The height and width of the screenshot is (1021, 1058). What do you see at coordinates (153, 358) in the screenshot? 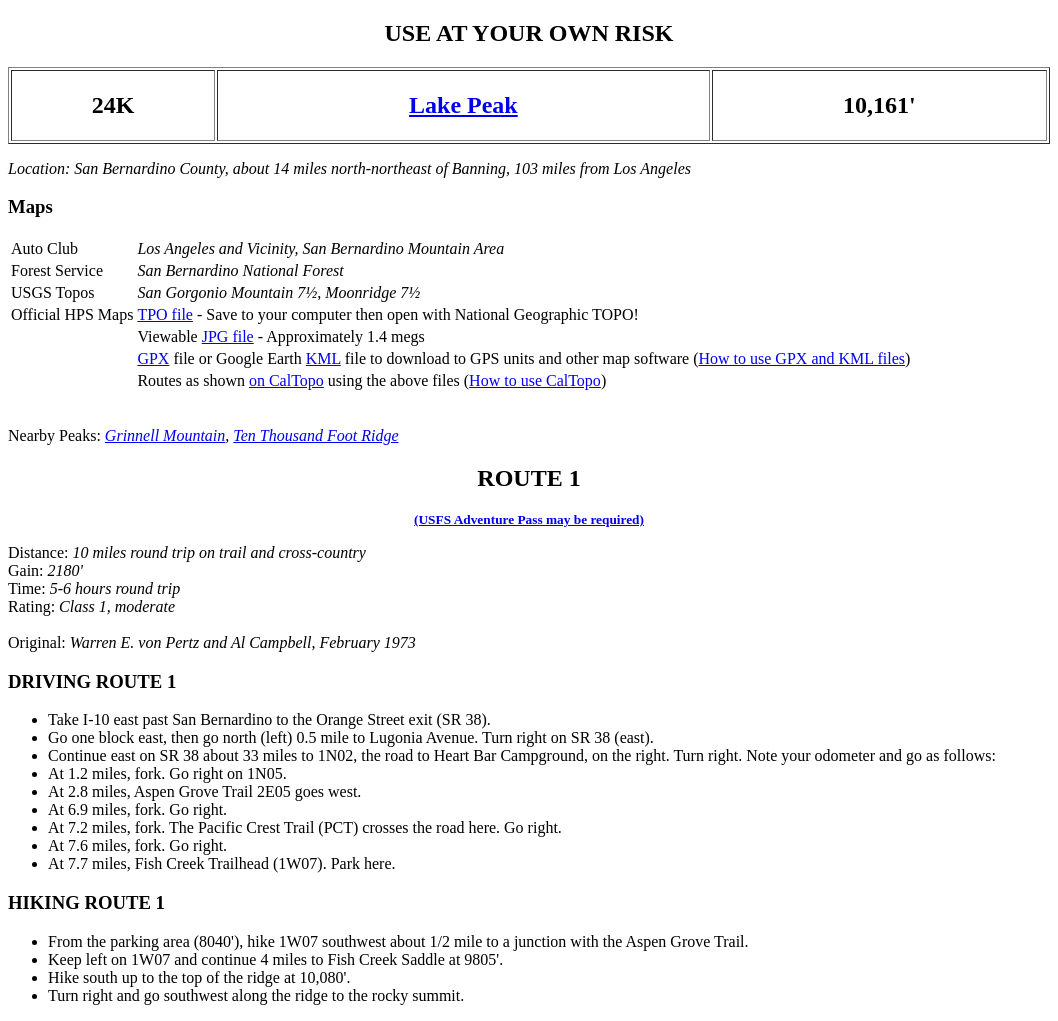
I see `GPX` at bounding box center [153, 358].